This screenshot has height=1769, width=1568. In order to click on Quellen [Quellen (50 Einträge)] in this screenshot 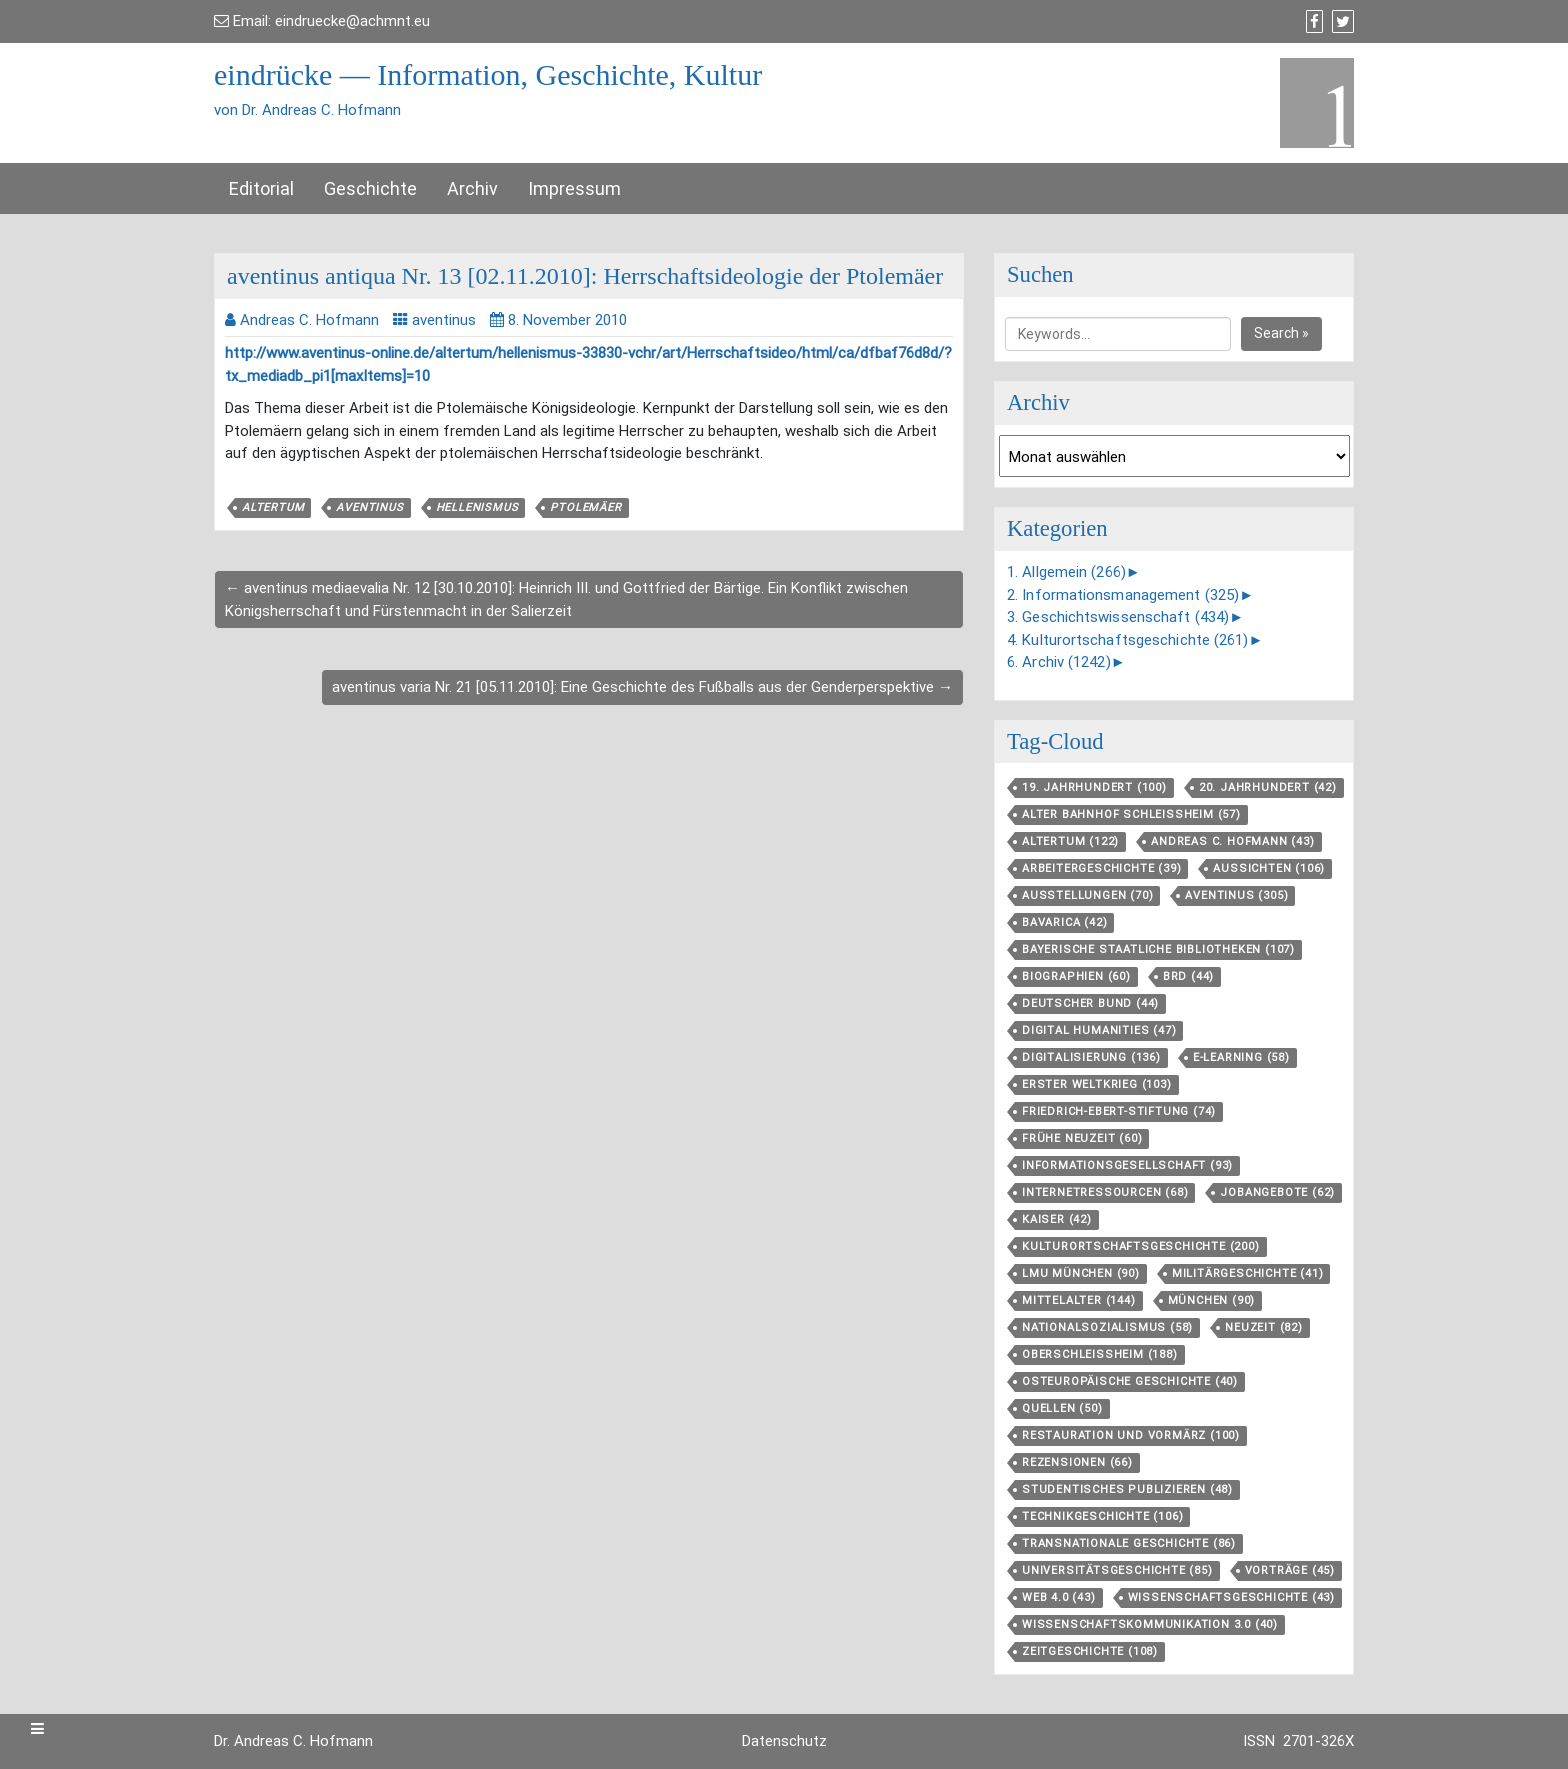, I will do `click(1062, 1408)`.